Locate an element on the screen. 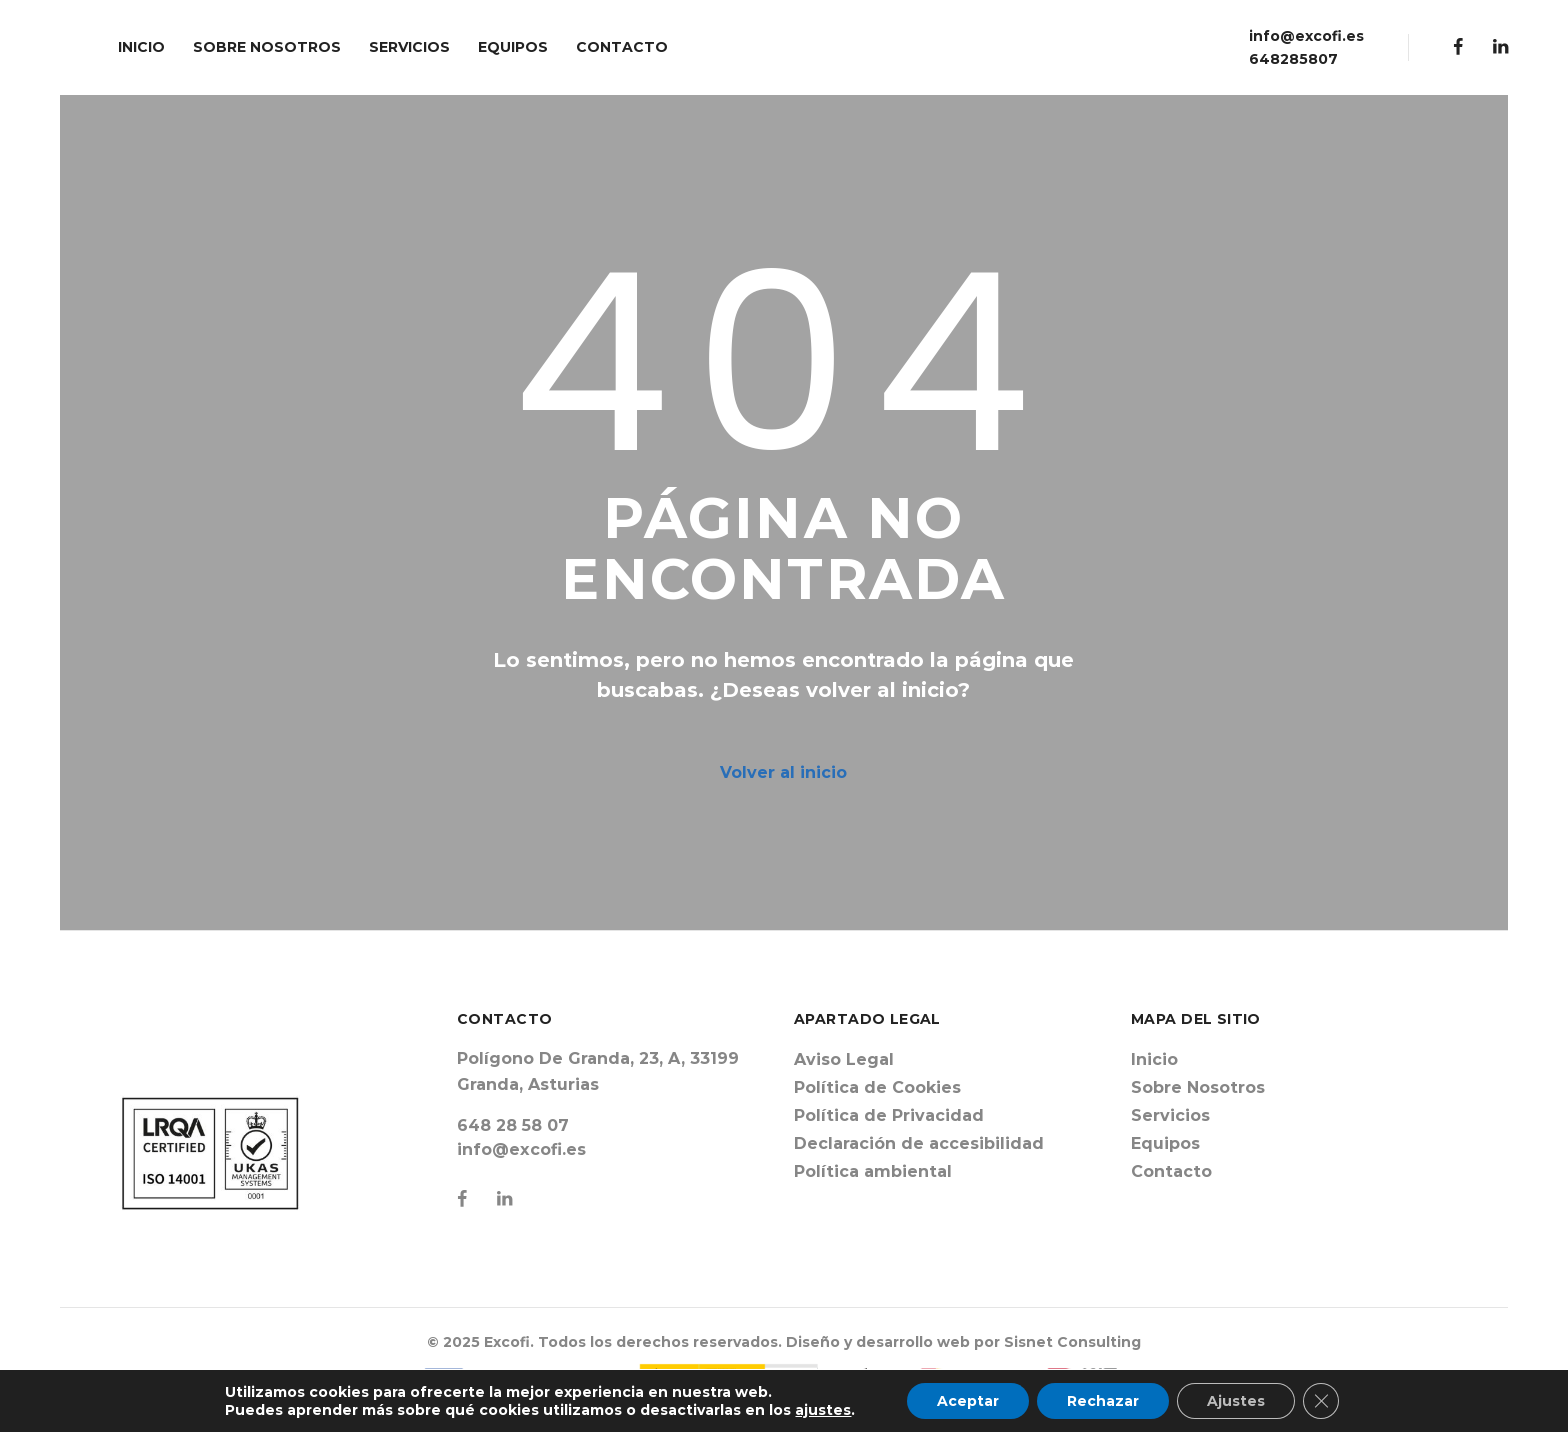  Inicio is located at coordinates (1154, 1059).